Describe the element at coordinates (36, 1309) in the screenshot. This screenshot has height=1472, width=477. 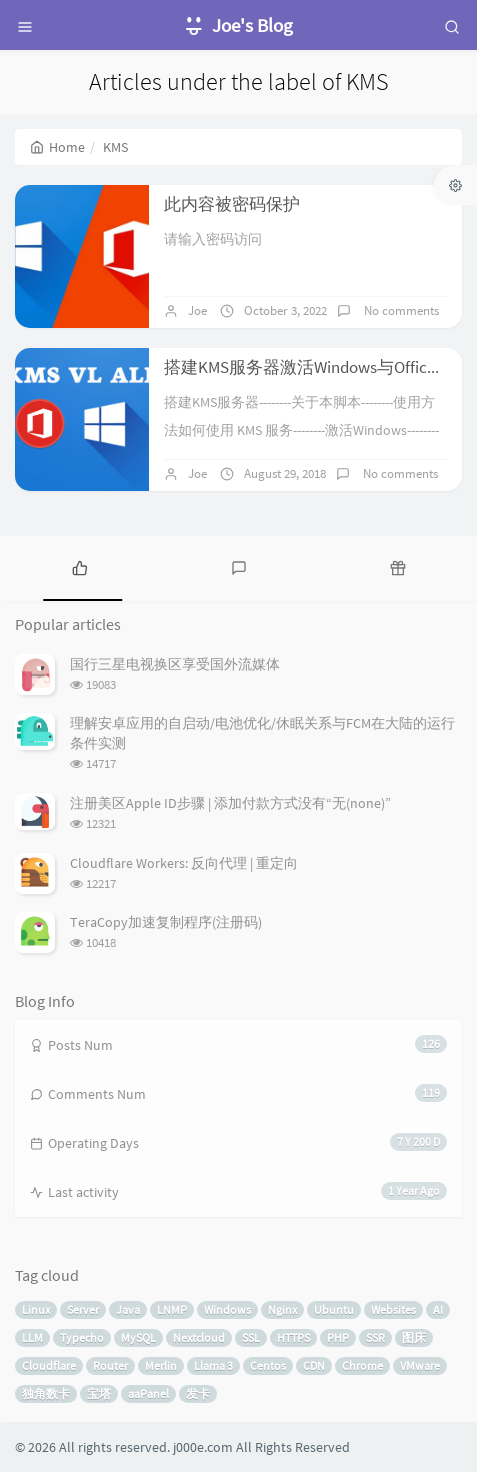
I see `Linux` at that location.